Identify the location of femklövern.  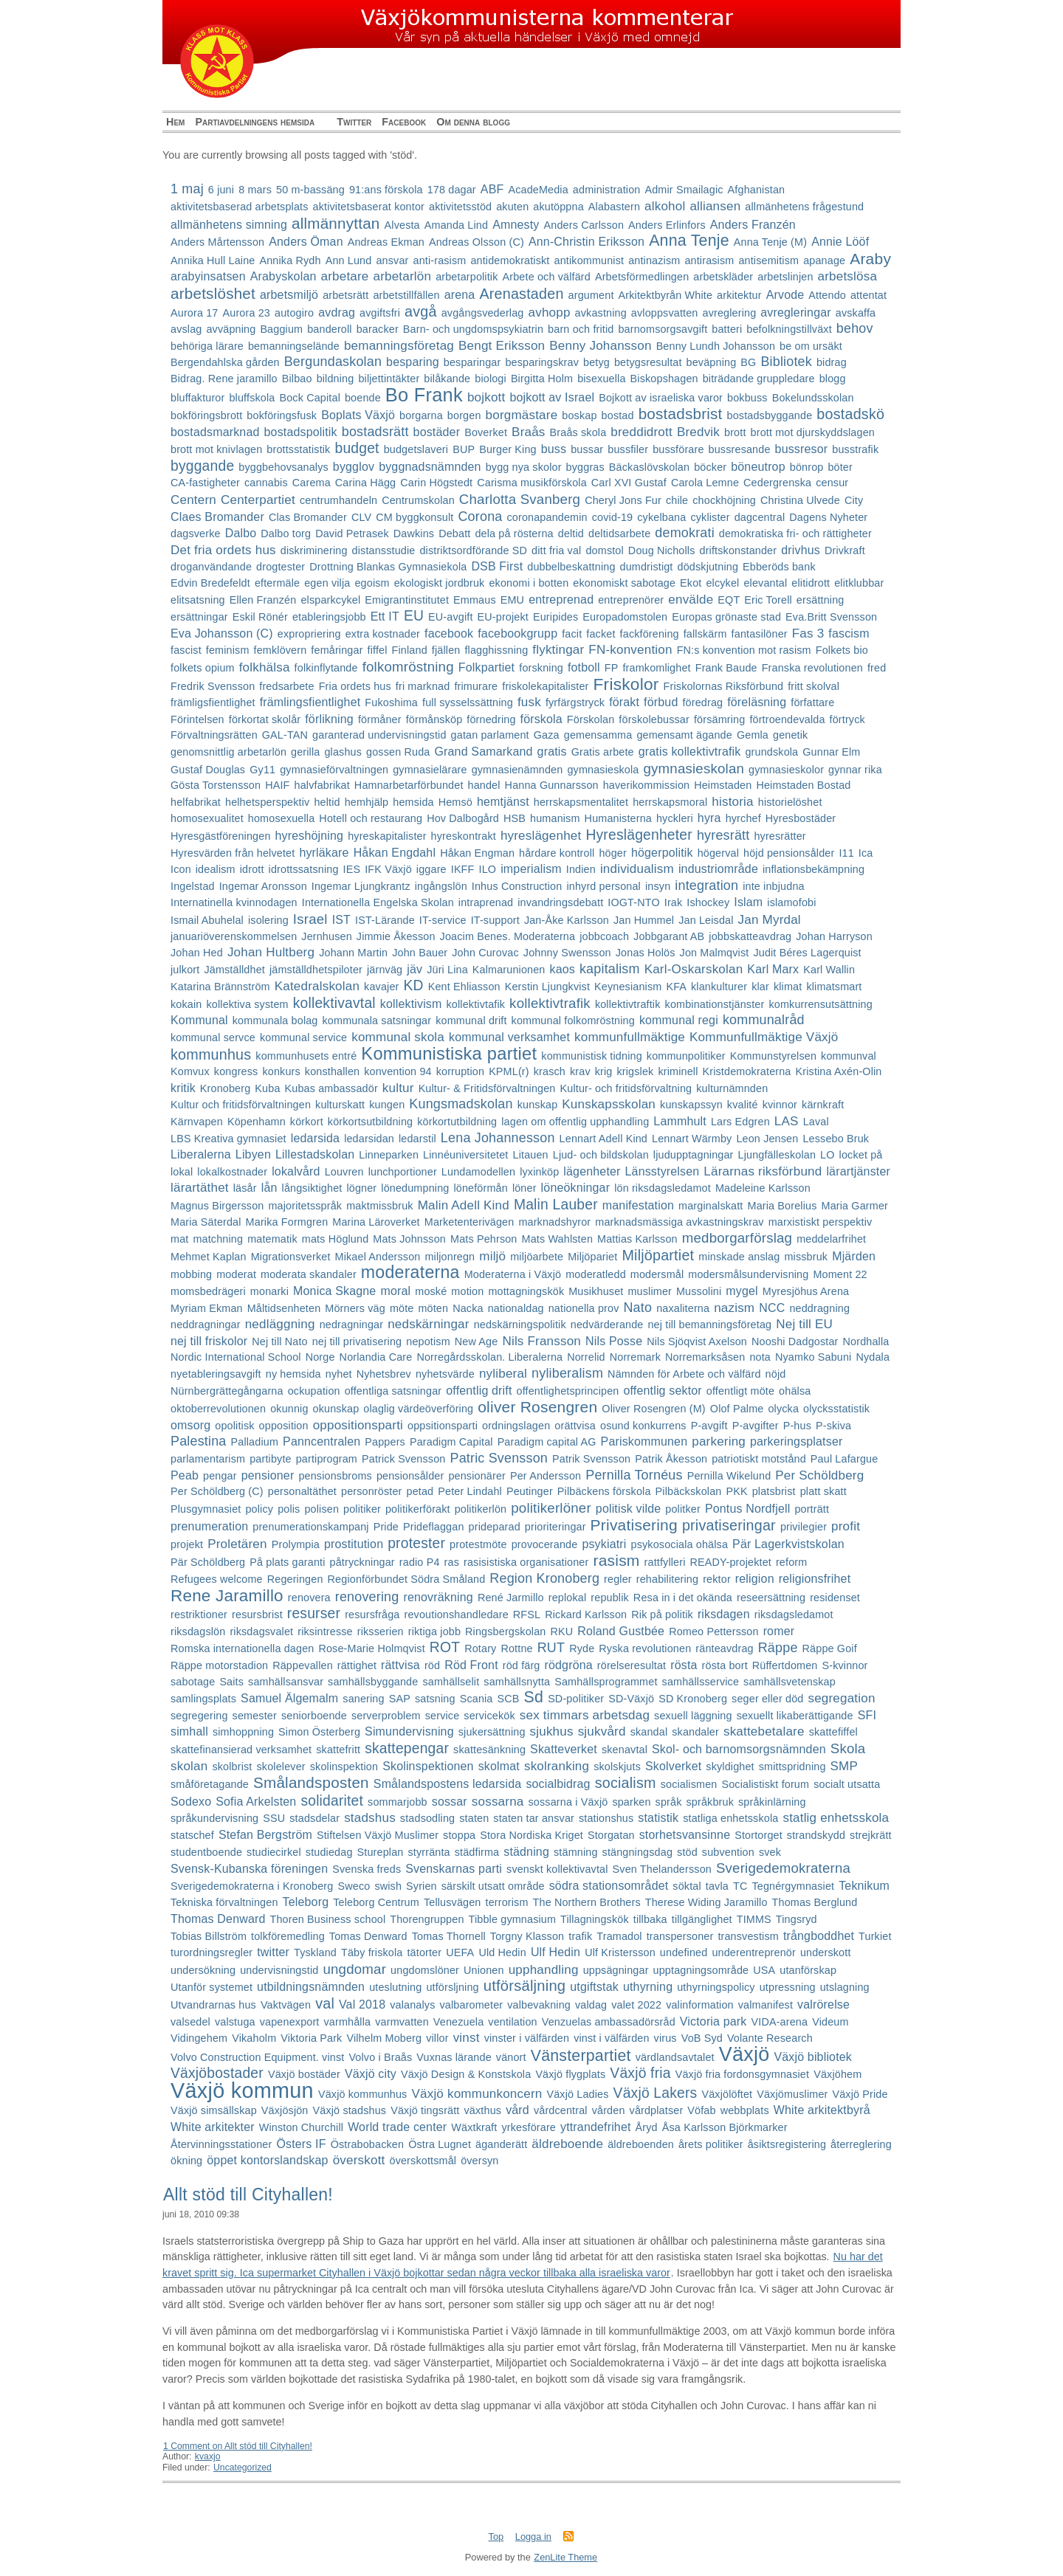
(280, 650).